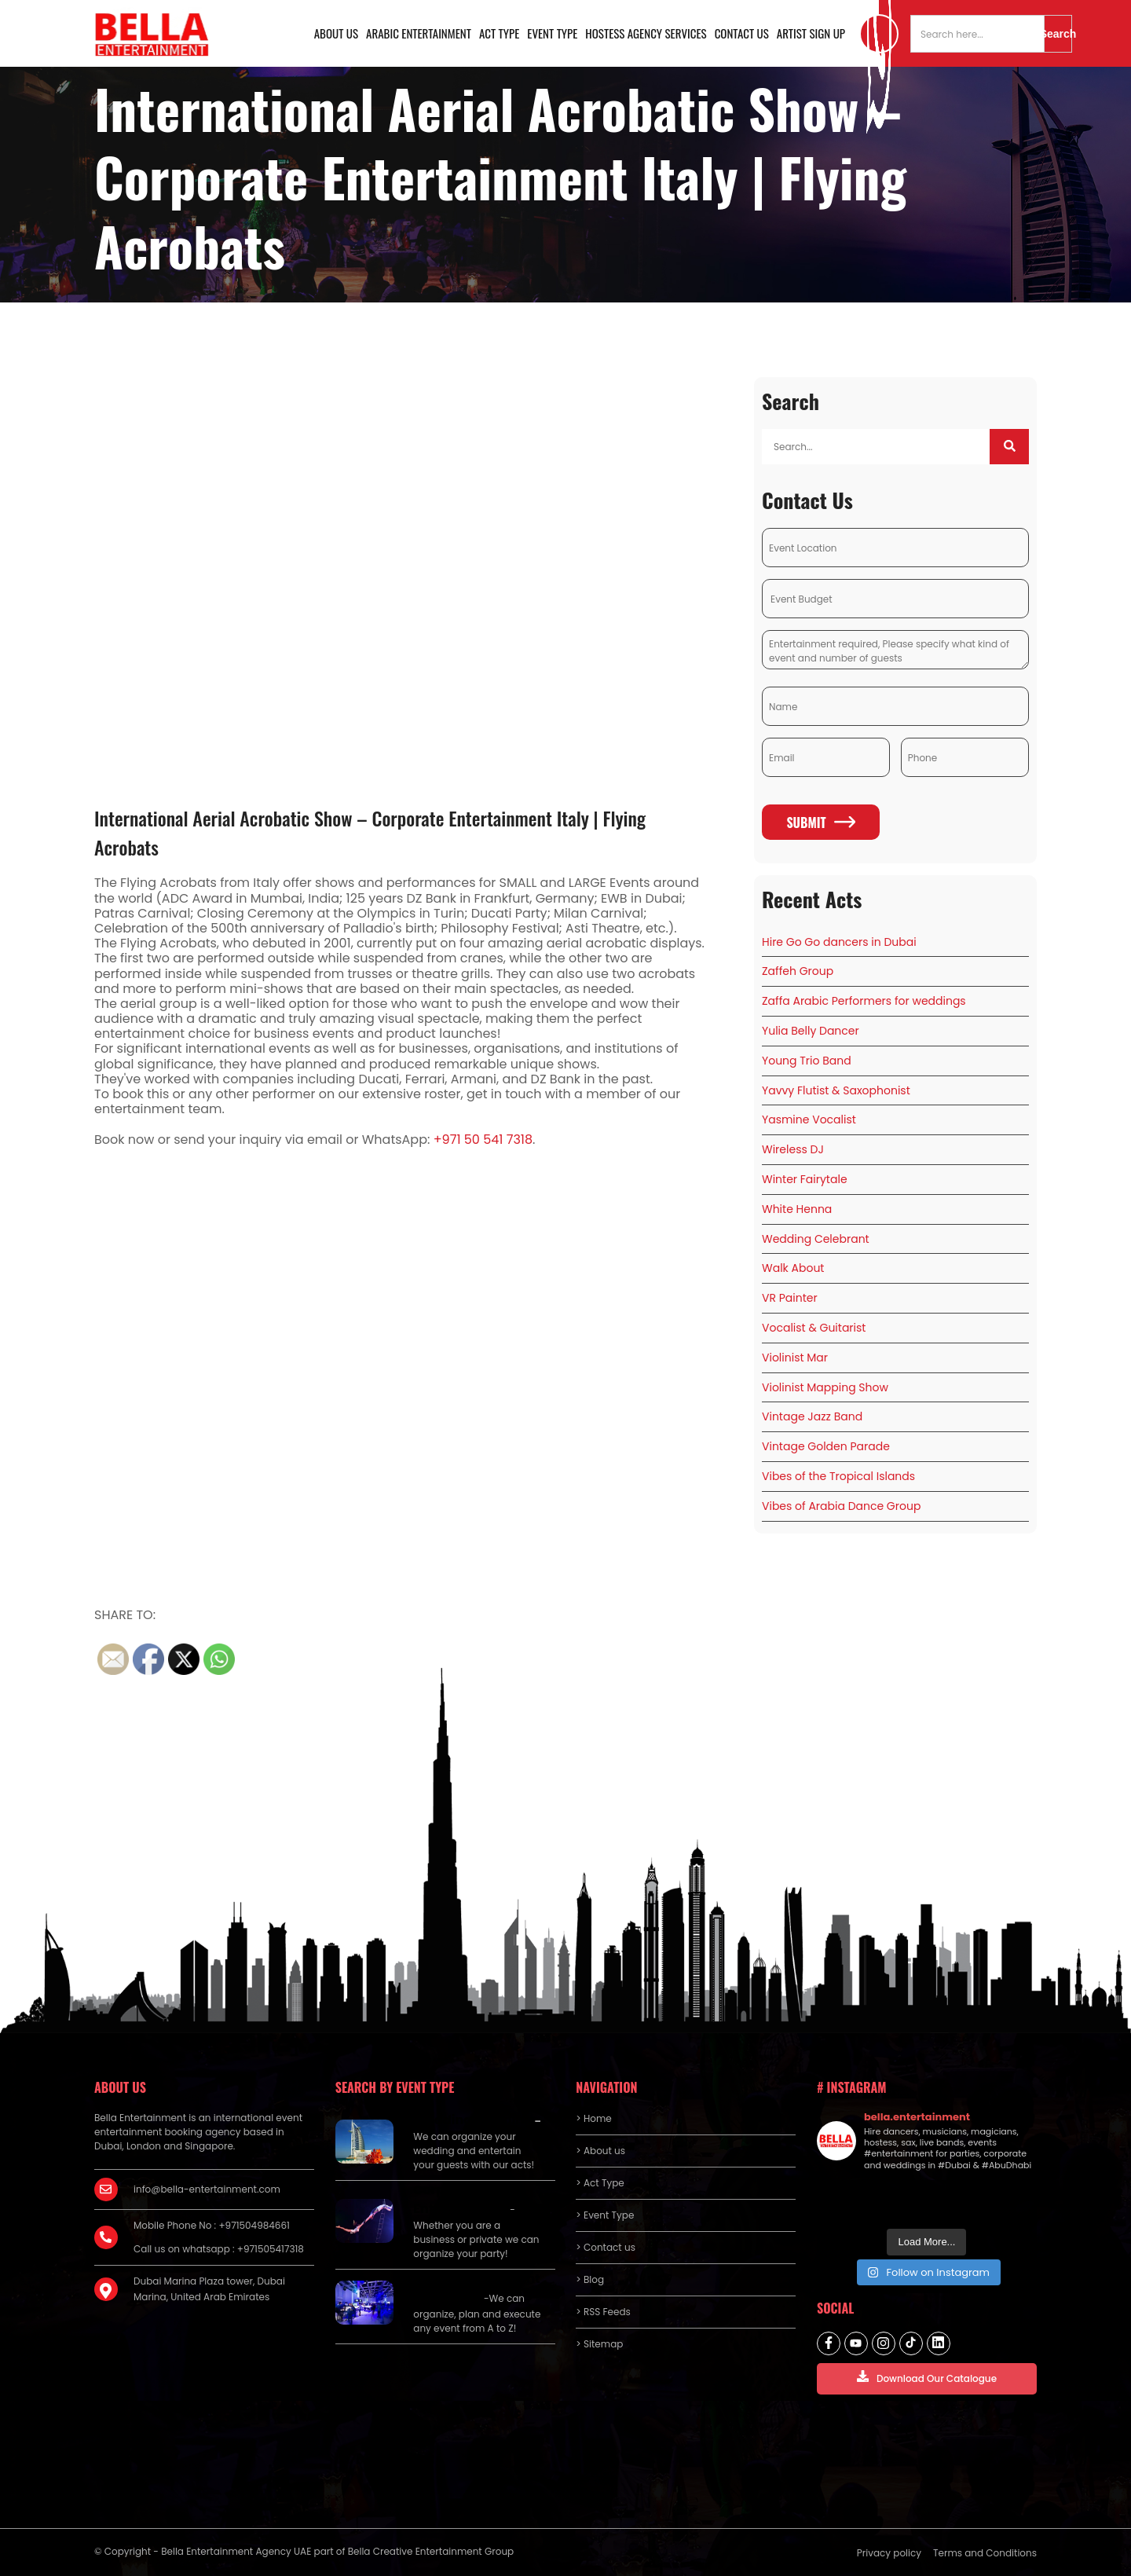  I want to click on Vocalist & Guitarist, so click(814, 1328).